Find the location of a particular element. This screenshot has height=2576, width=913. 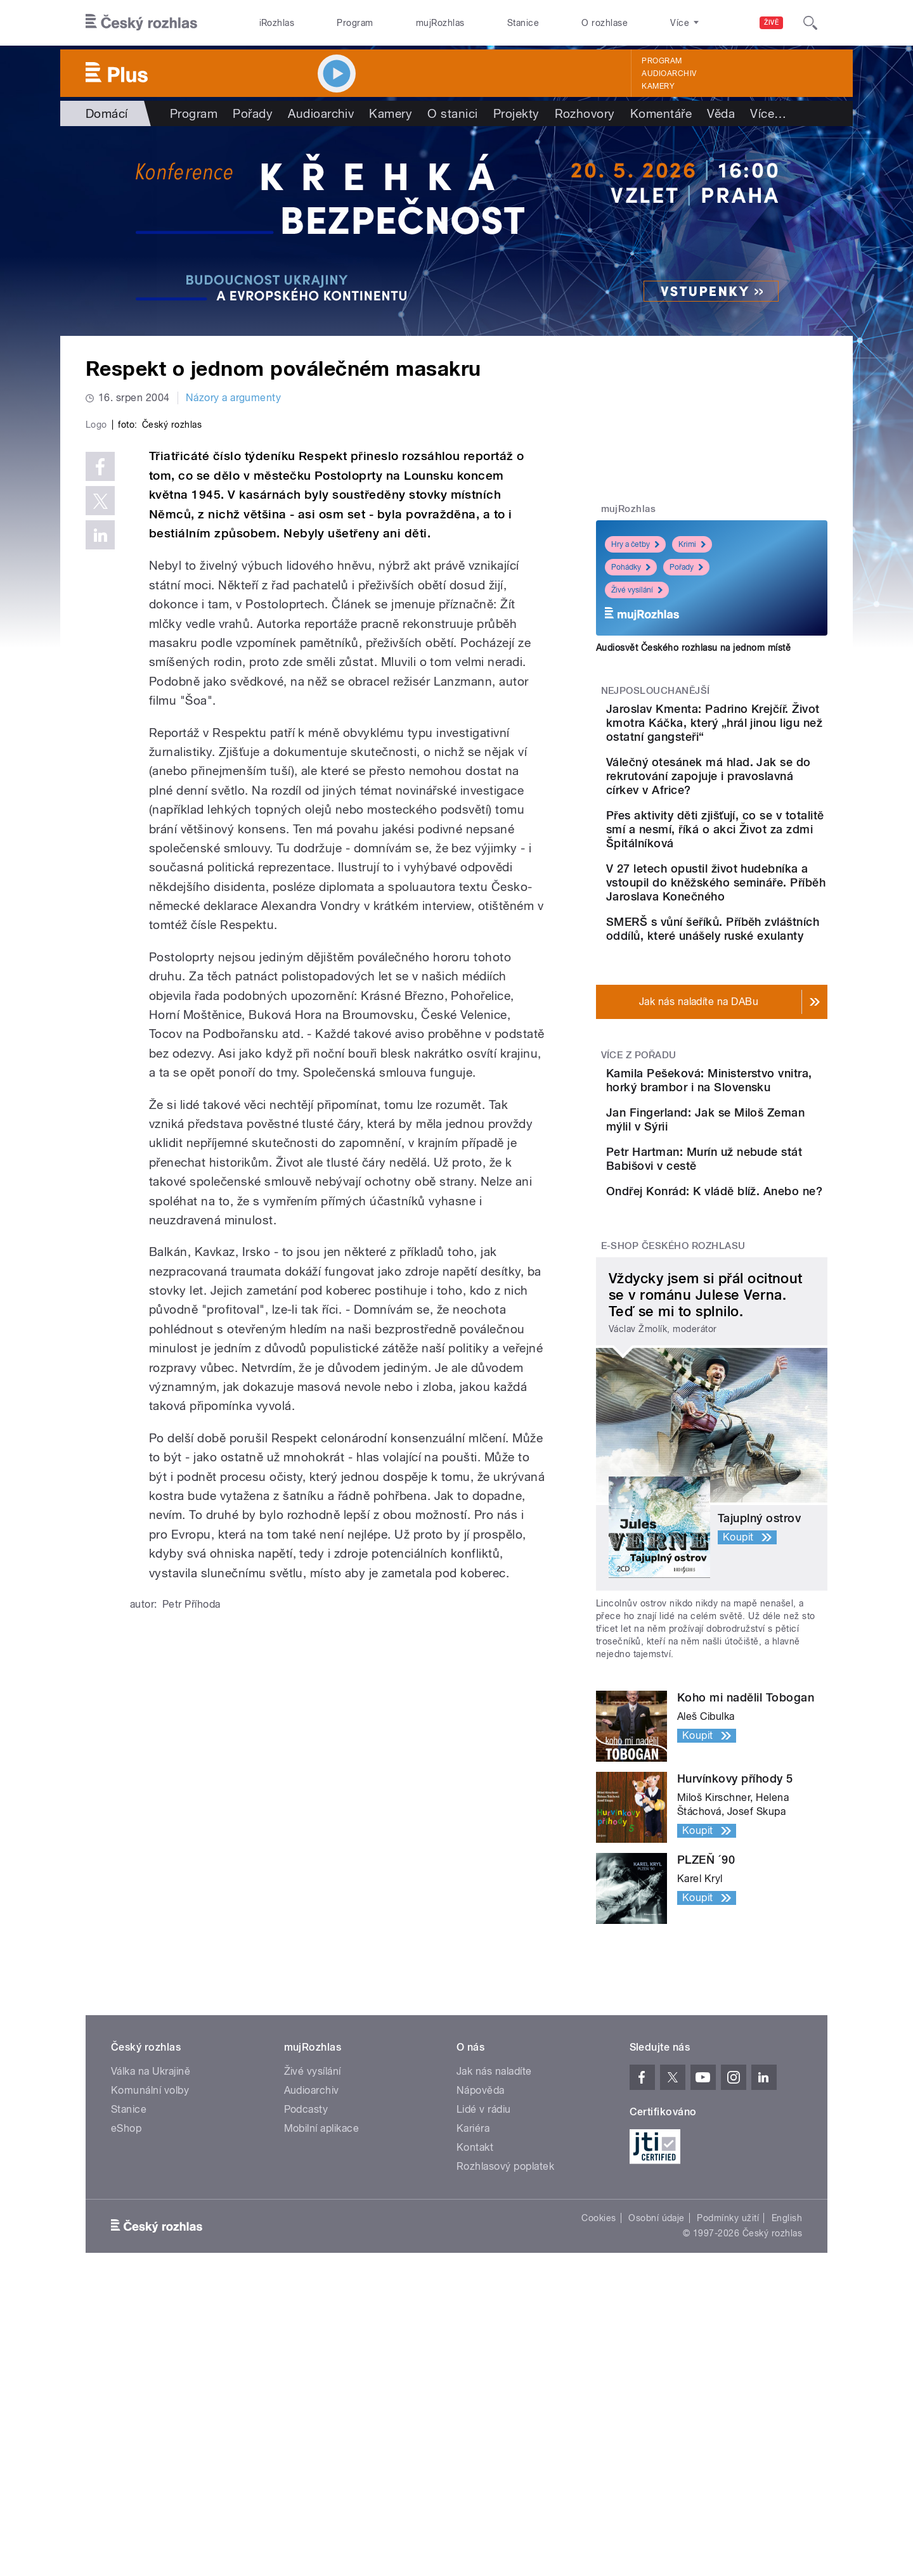

O stanici is located at coordinates (452, 113).